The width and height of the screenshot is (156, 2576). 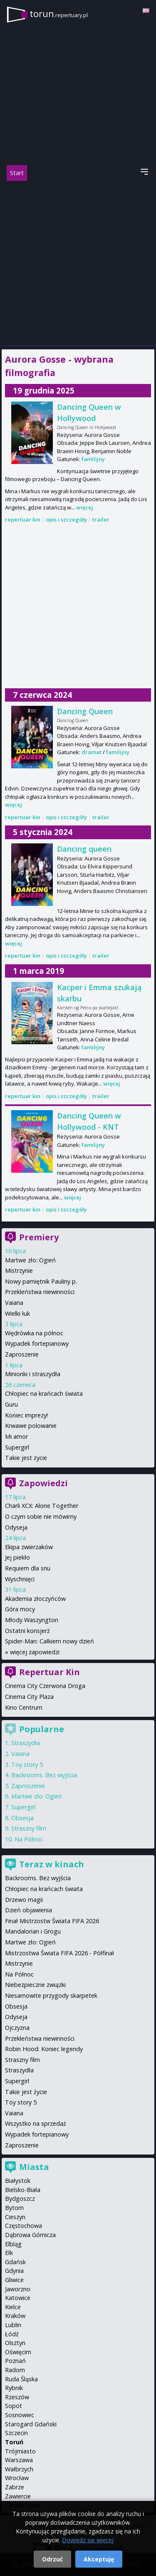 I want to click on Drzewo magii, so click(x=24, y=1900).